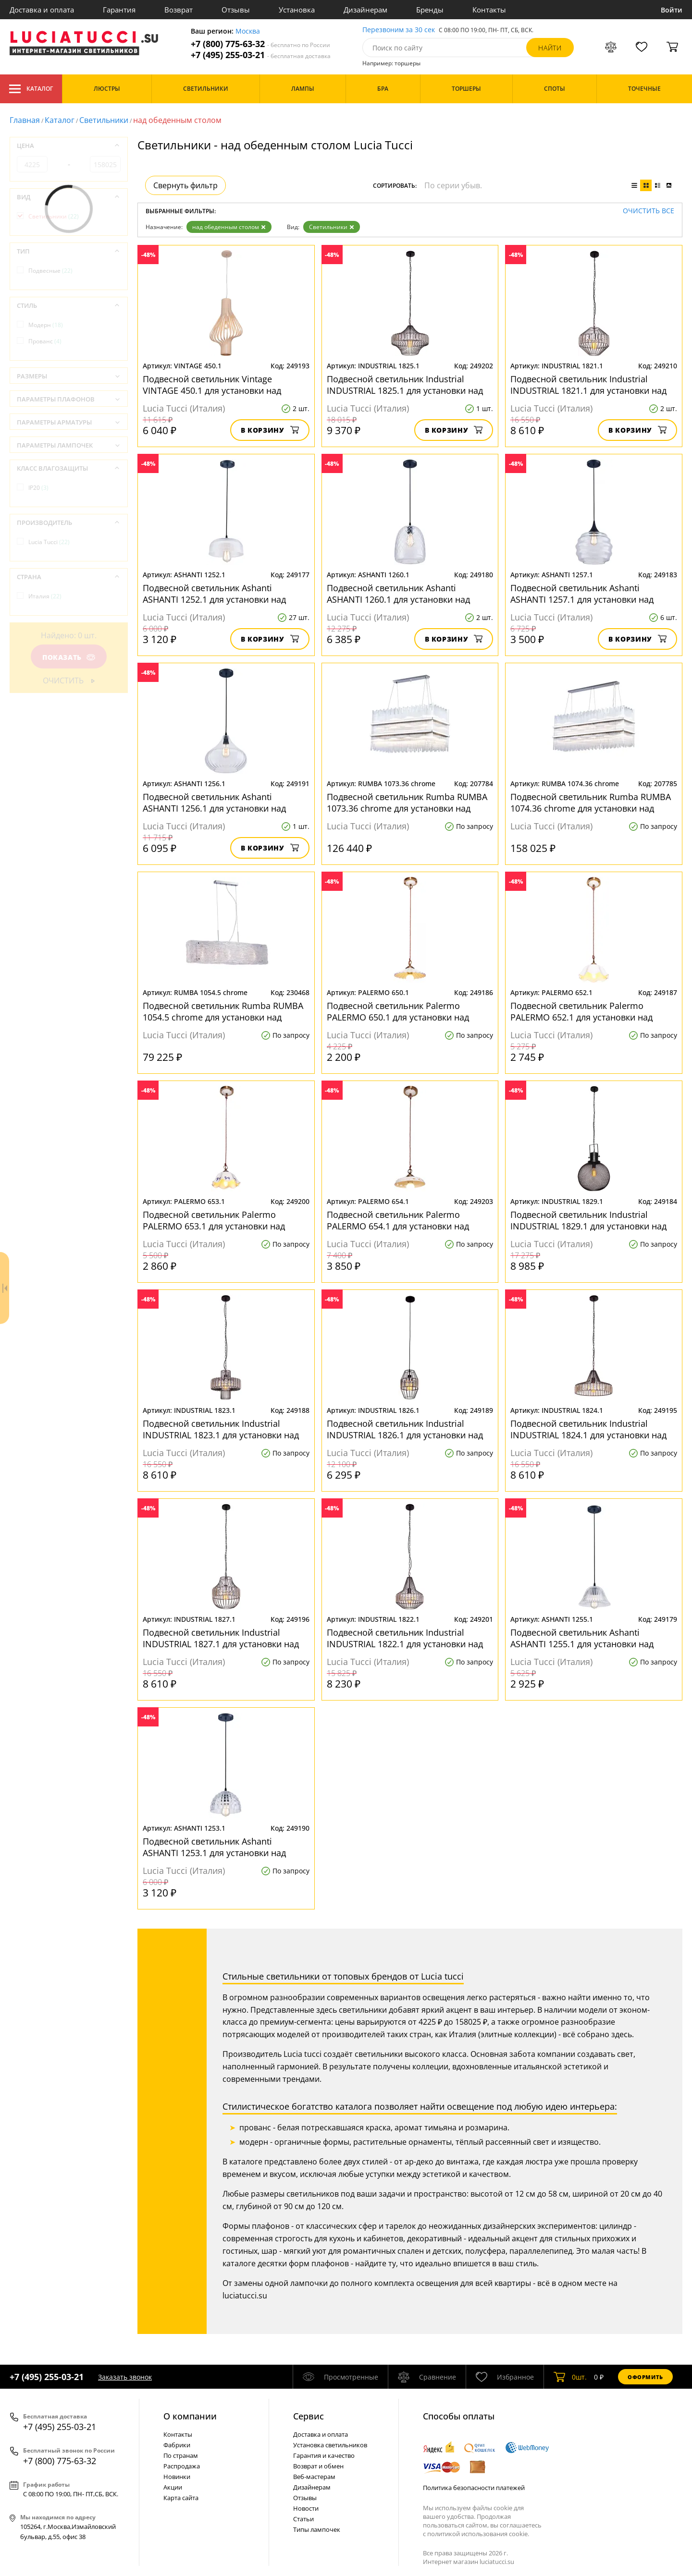 This screenshot has width=692, height=2576. I want to click on Акции, so click(172, 2487).